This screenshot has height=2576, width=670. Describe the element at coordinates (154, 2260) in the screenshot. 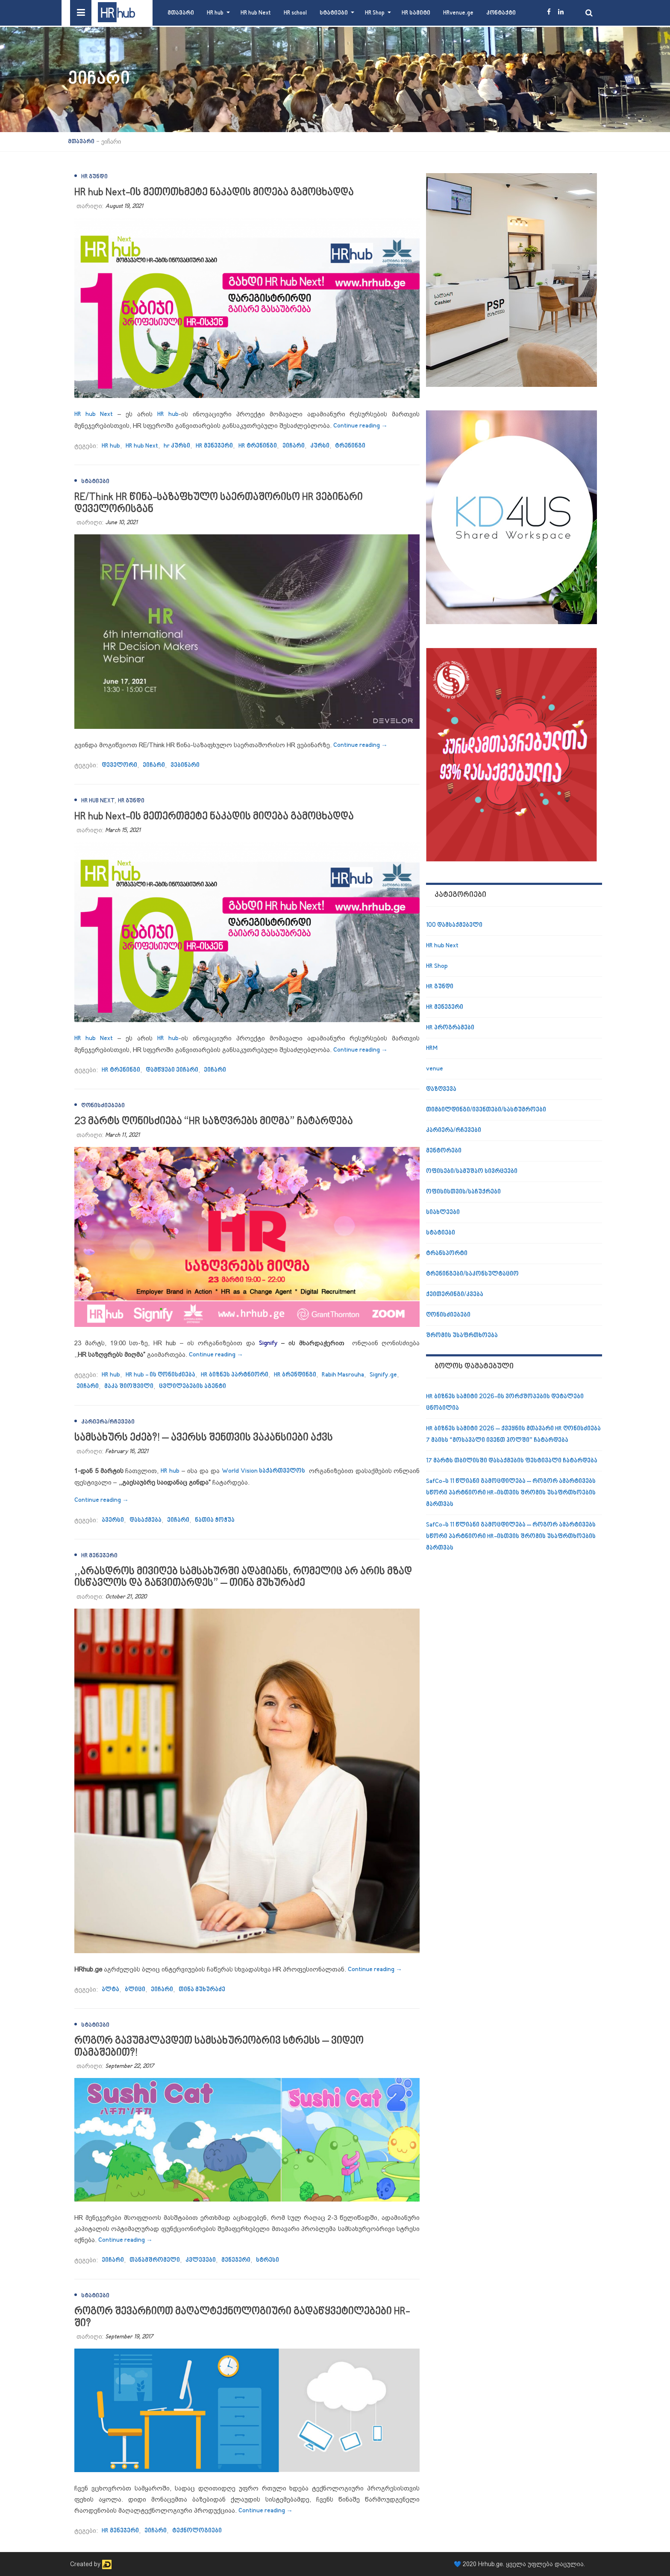

I see `თანამშრომელი` at that location.